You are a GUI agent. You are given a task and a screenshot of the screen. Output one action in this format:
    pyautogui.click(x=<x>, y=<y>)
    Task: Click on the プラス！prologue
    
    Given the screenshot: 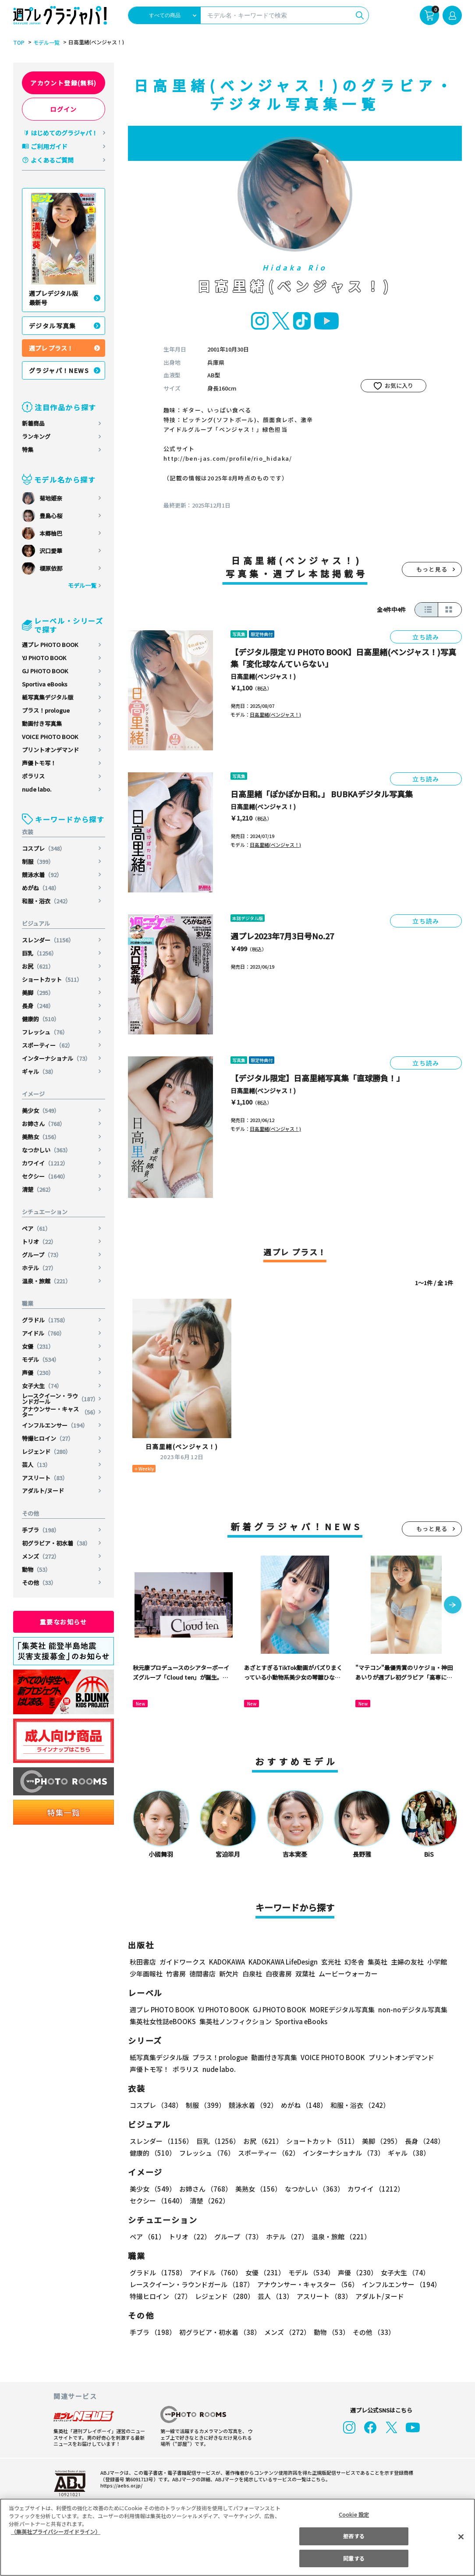 What is the action you would take?
    pyautogui.click(x=46, y=710)
    